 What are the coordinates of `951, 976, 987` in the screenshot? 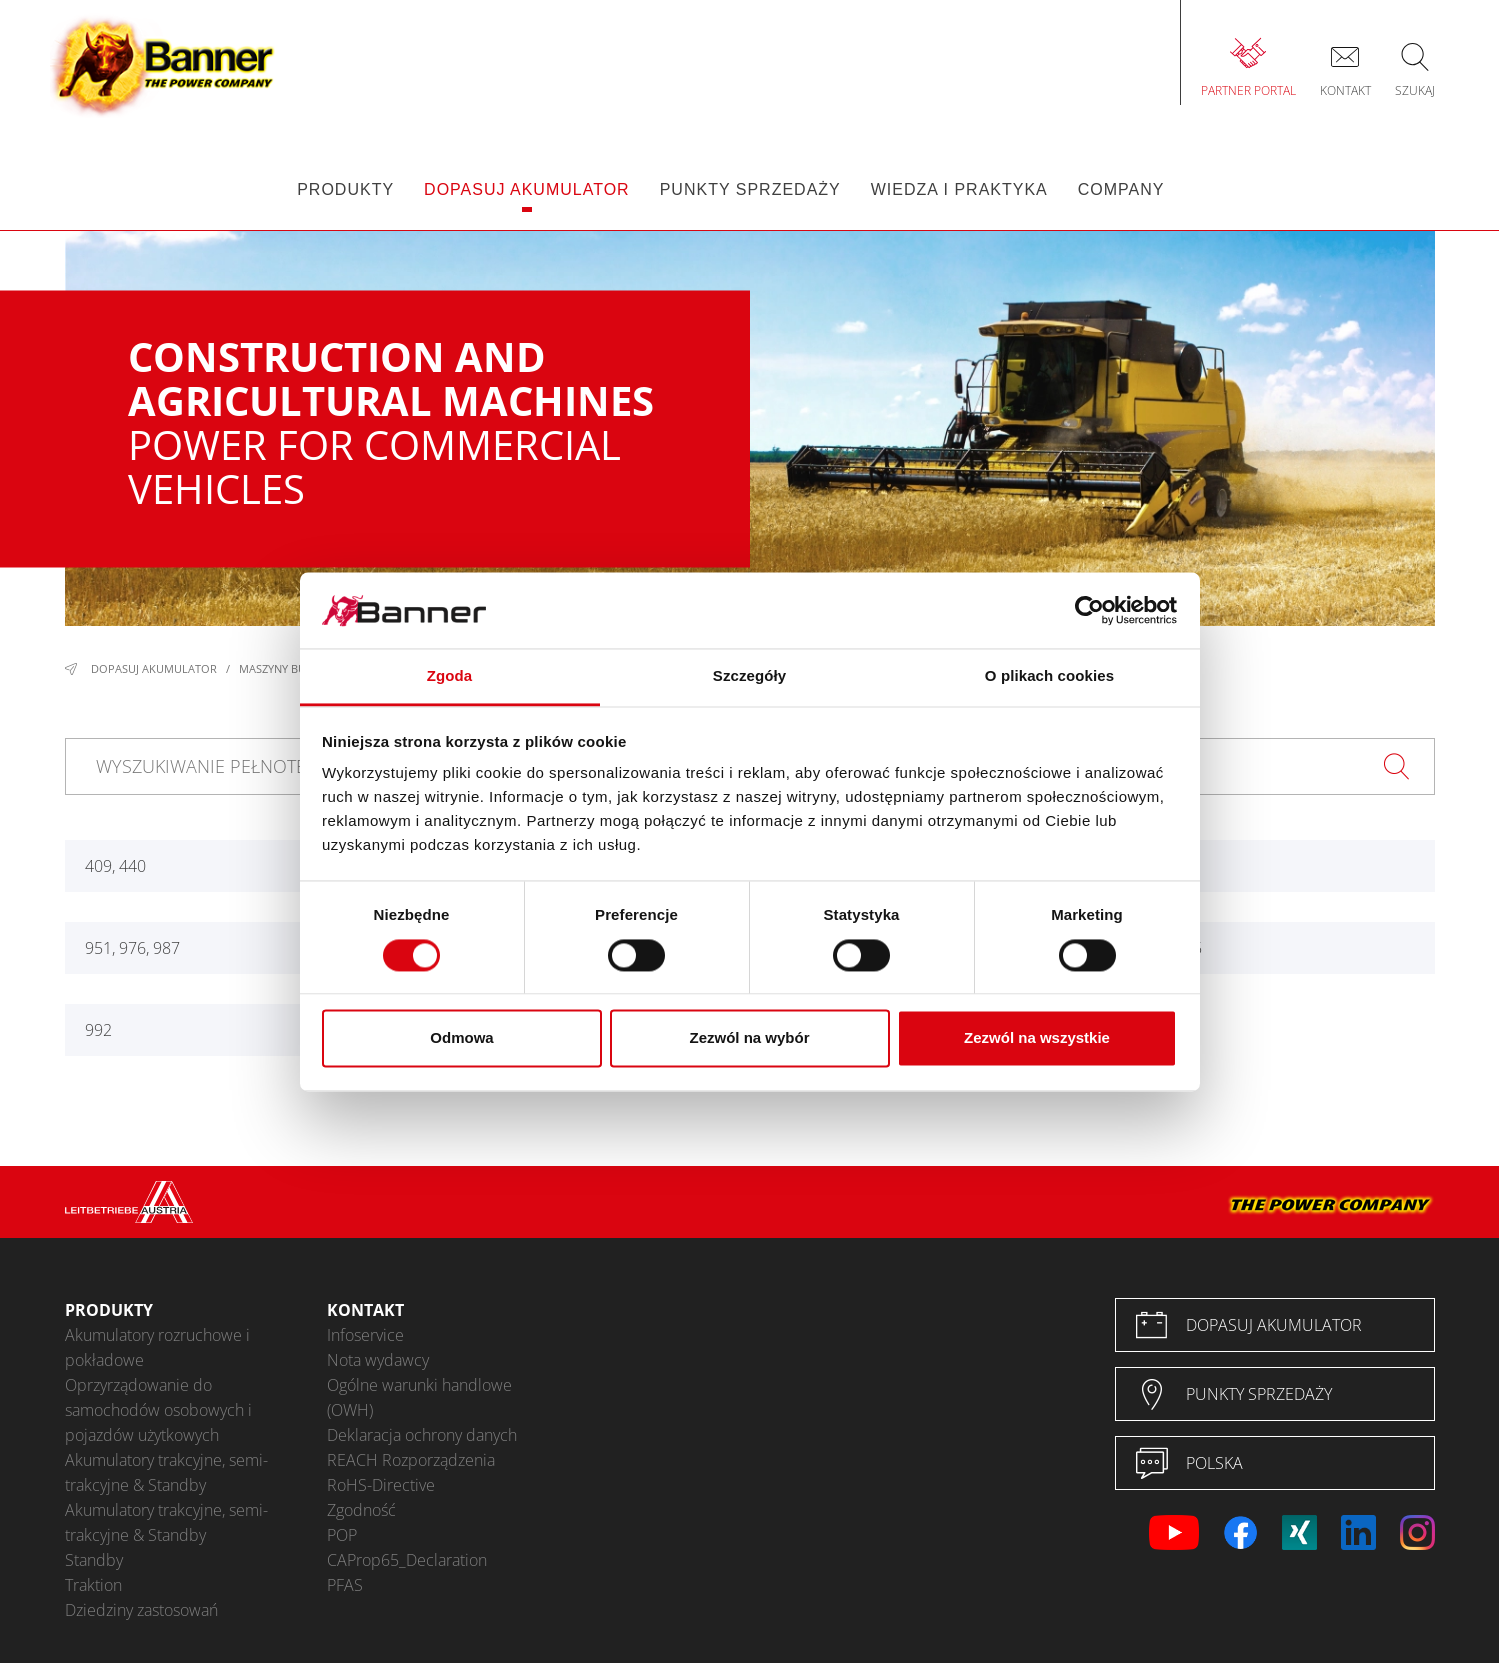 It's located at (132, 948).